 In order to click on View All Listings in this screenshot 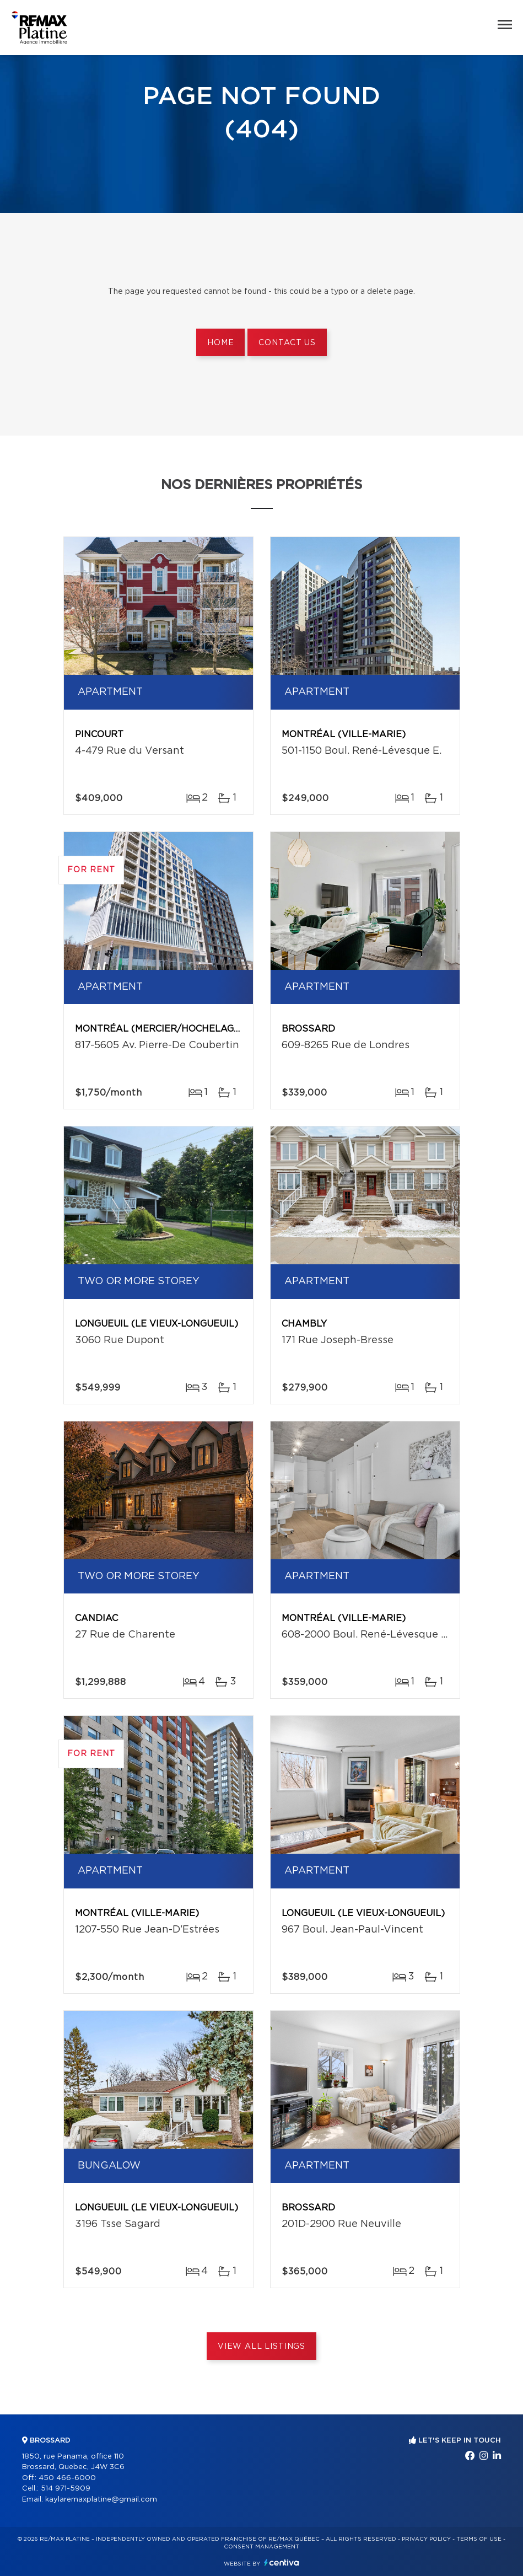, I will do `click(261, 2346)`.